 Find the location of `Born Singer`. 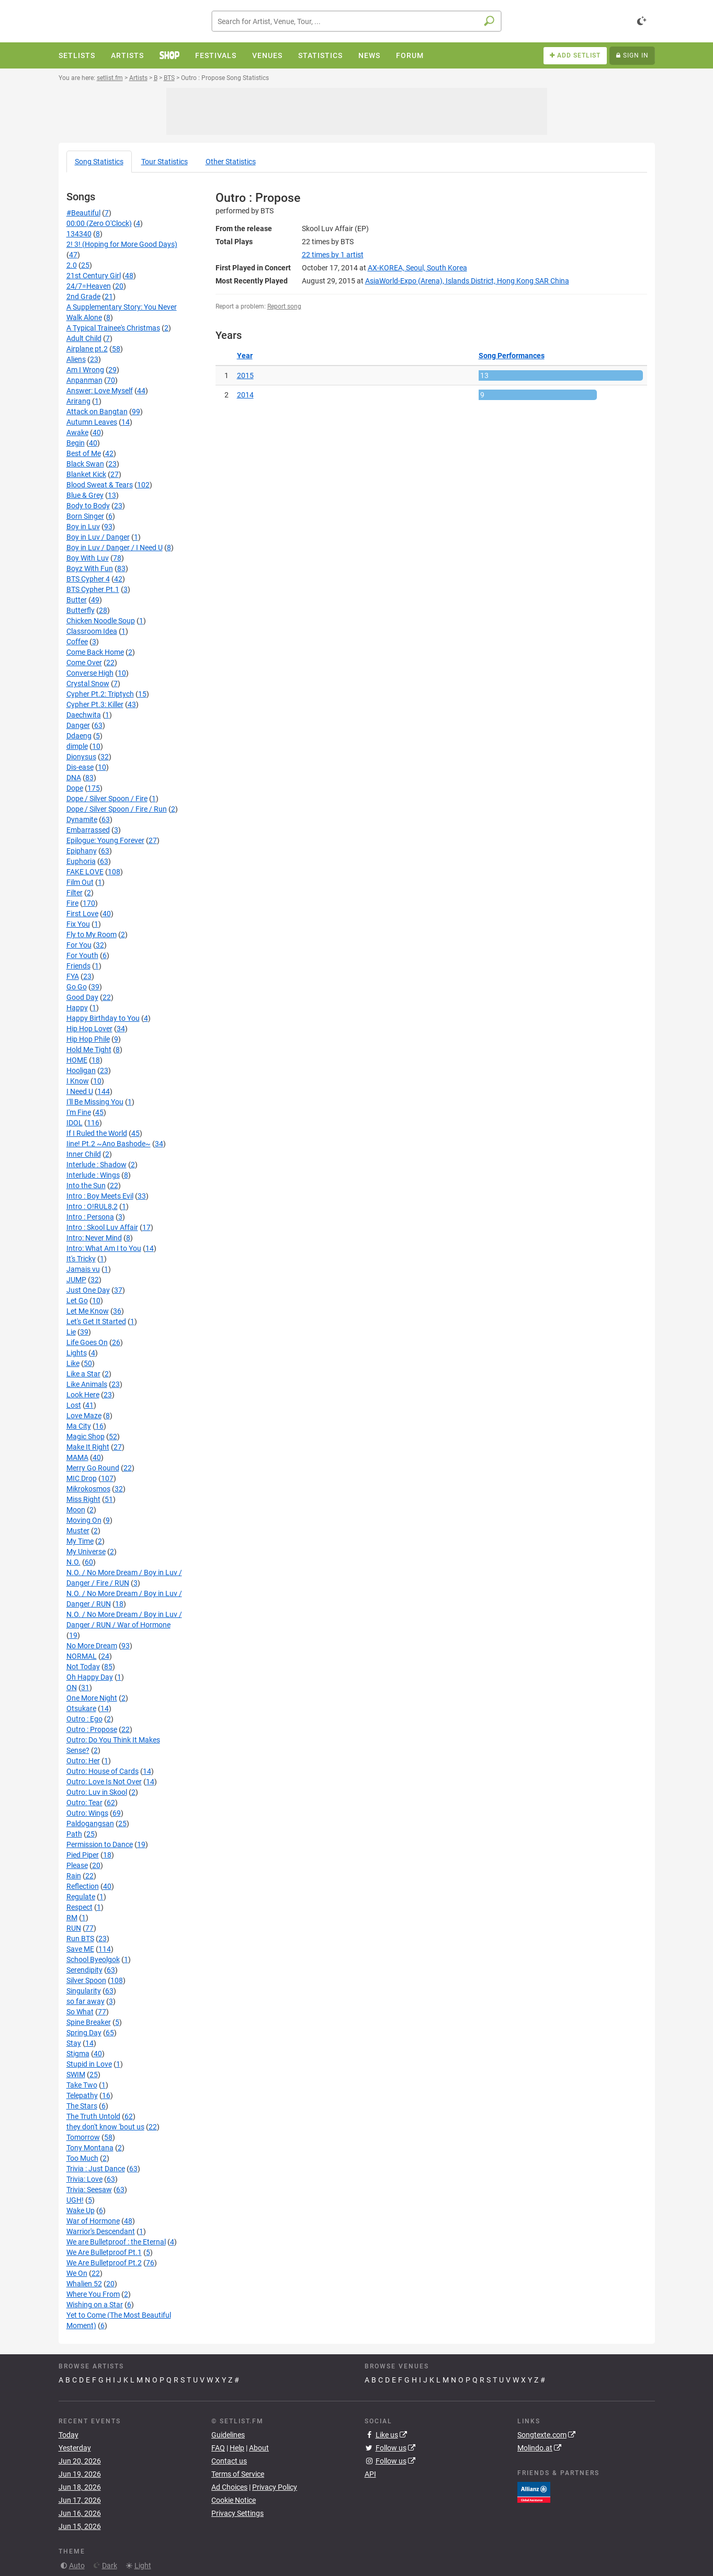

Born Singer is located at coordinates (85, 516).